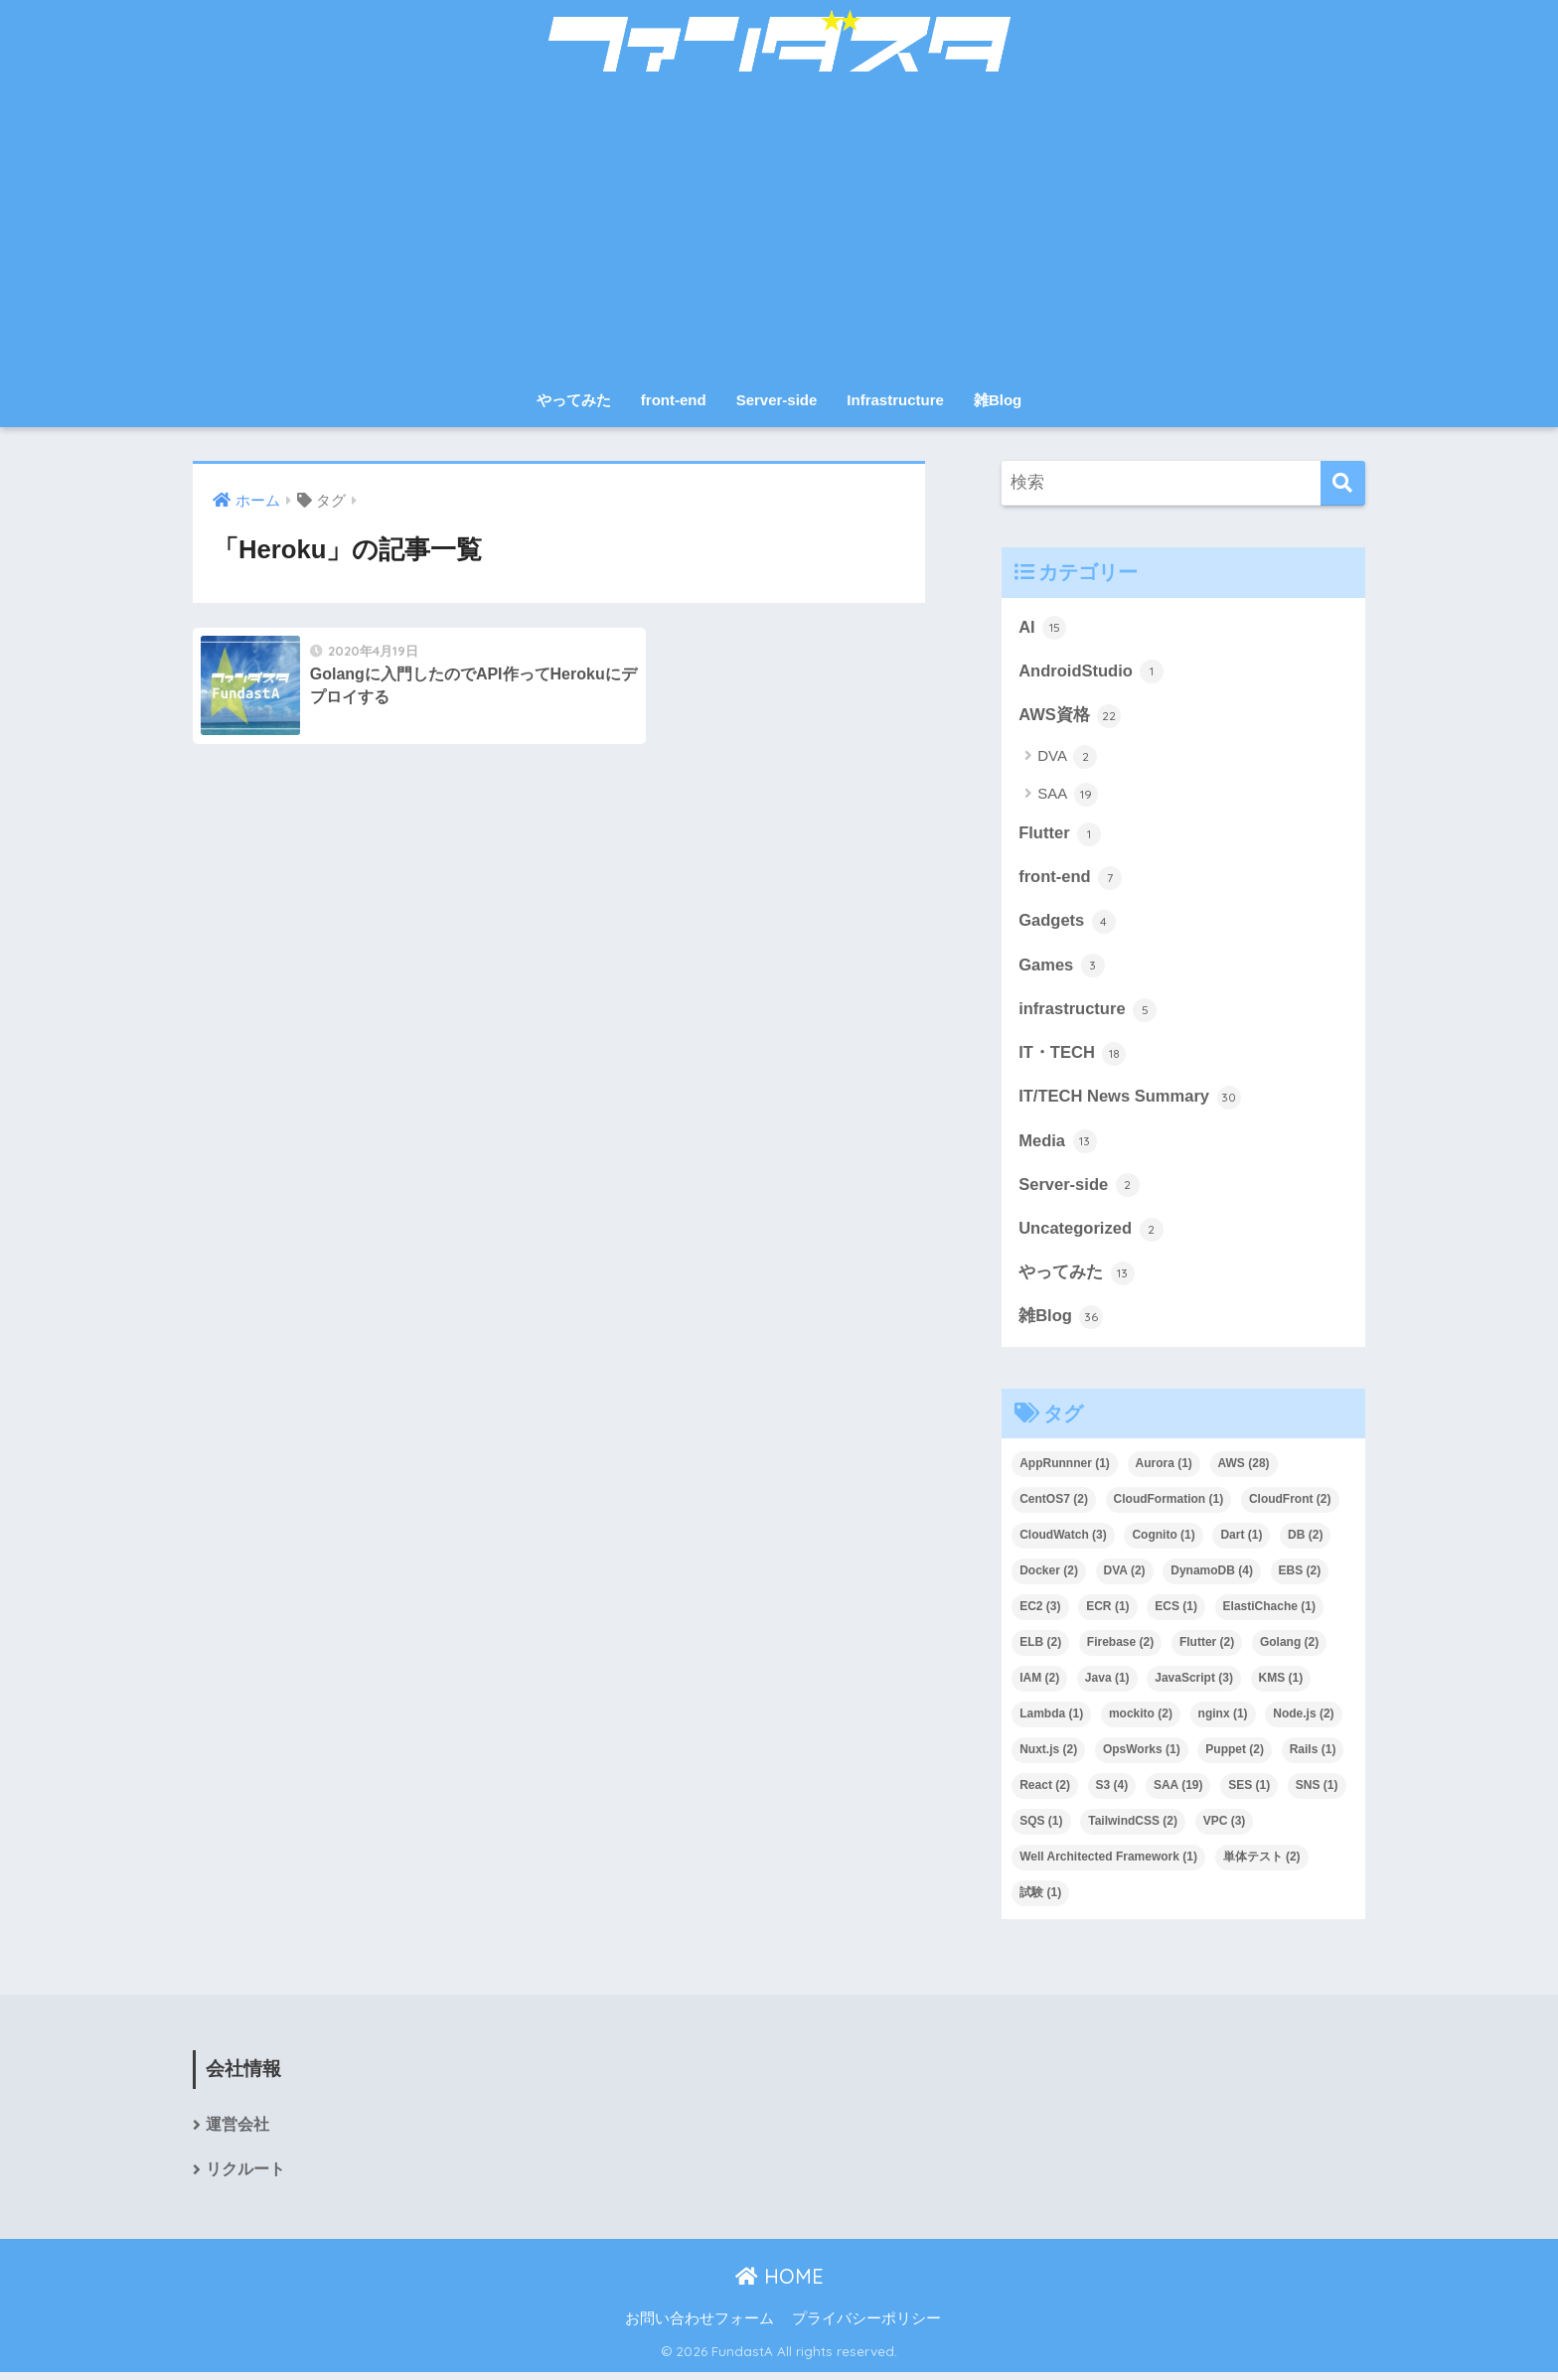 The width and height of the screenshot is (1558, 2380). I want to click on CloudFront [CloudFront (2個の項目)], so click(1290, 1507).